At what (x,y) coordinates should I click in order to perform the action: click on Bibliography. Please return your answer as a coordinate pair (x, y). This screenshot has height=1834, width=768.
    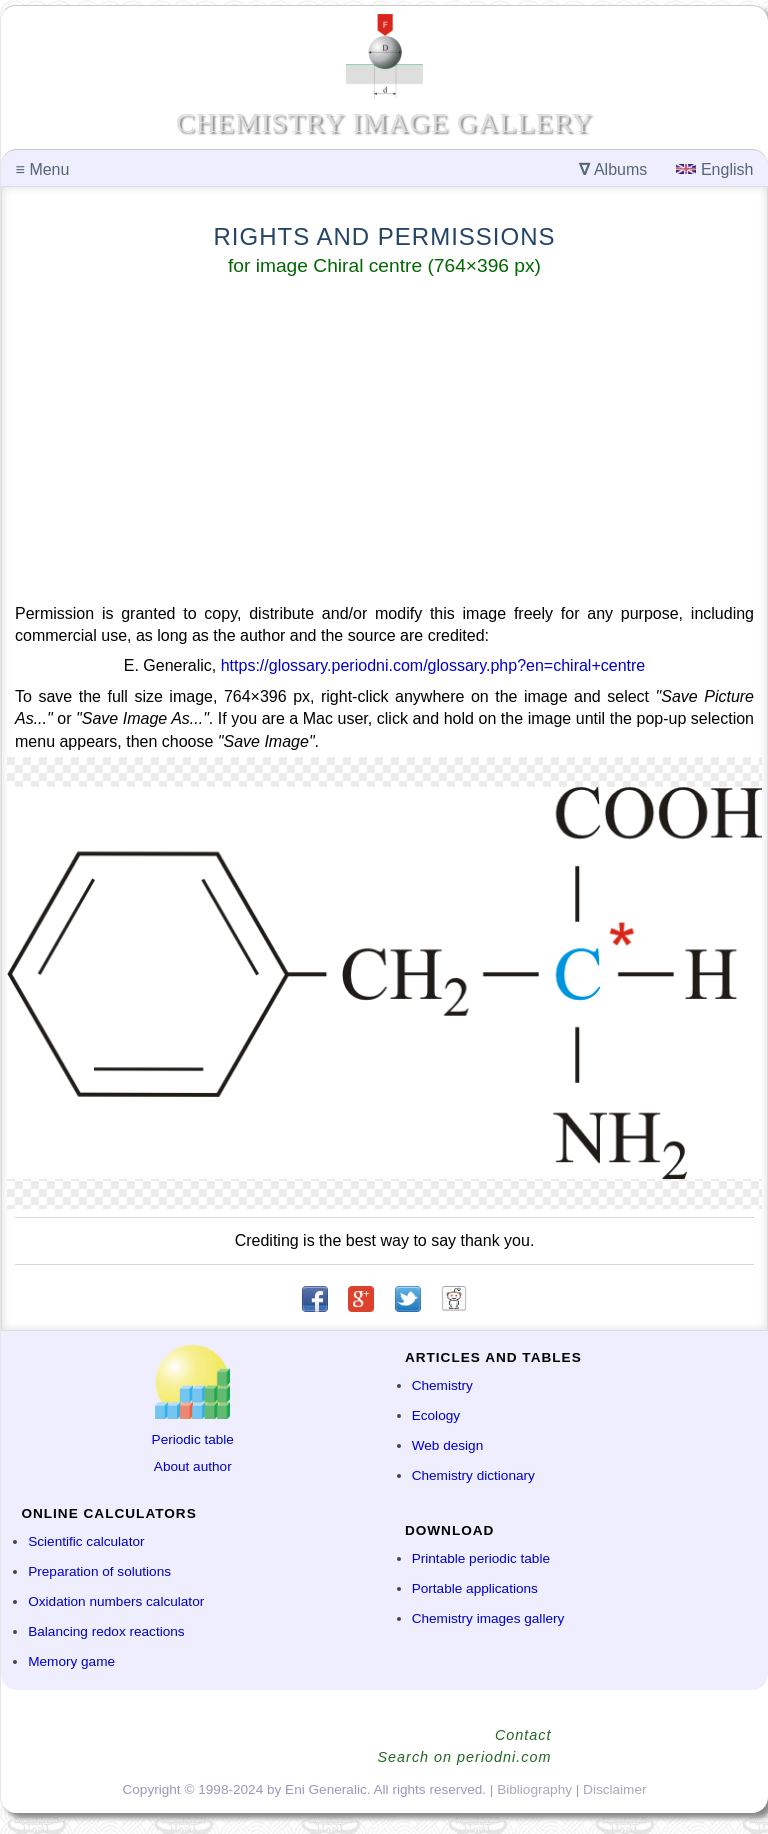
    Looking at the image, I should click on (534, 1789).